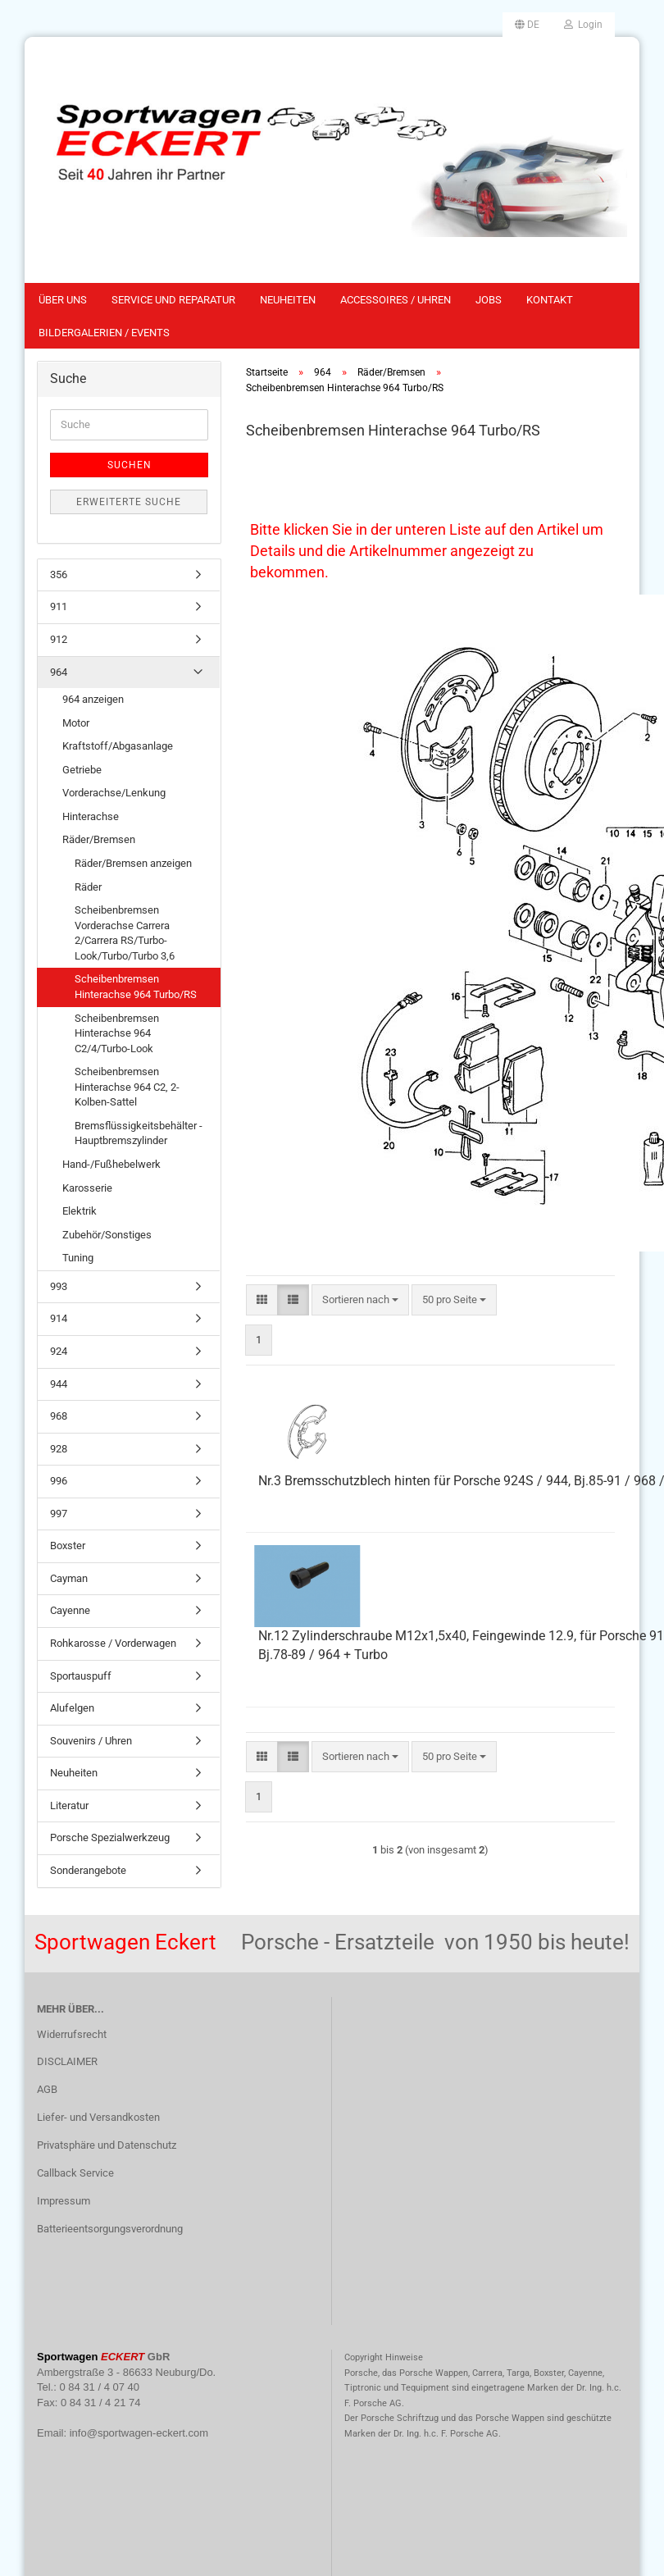 The width and height of the screenshot is (664, 2576). I want to click on Privatsphäre und Datenschutz, so click(106, 2145).